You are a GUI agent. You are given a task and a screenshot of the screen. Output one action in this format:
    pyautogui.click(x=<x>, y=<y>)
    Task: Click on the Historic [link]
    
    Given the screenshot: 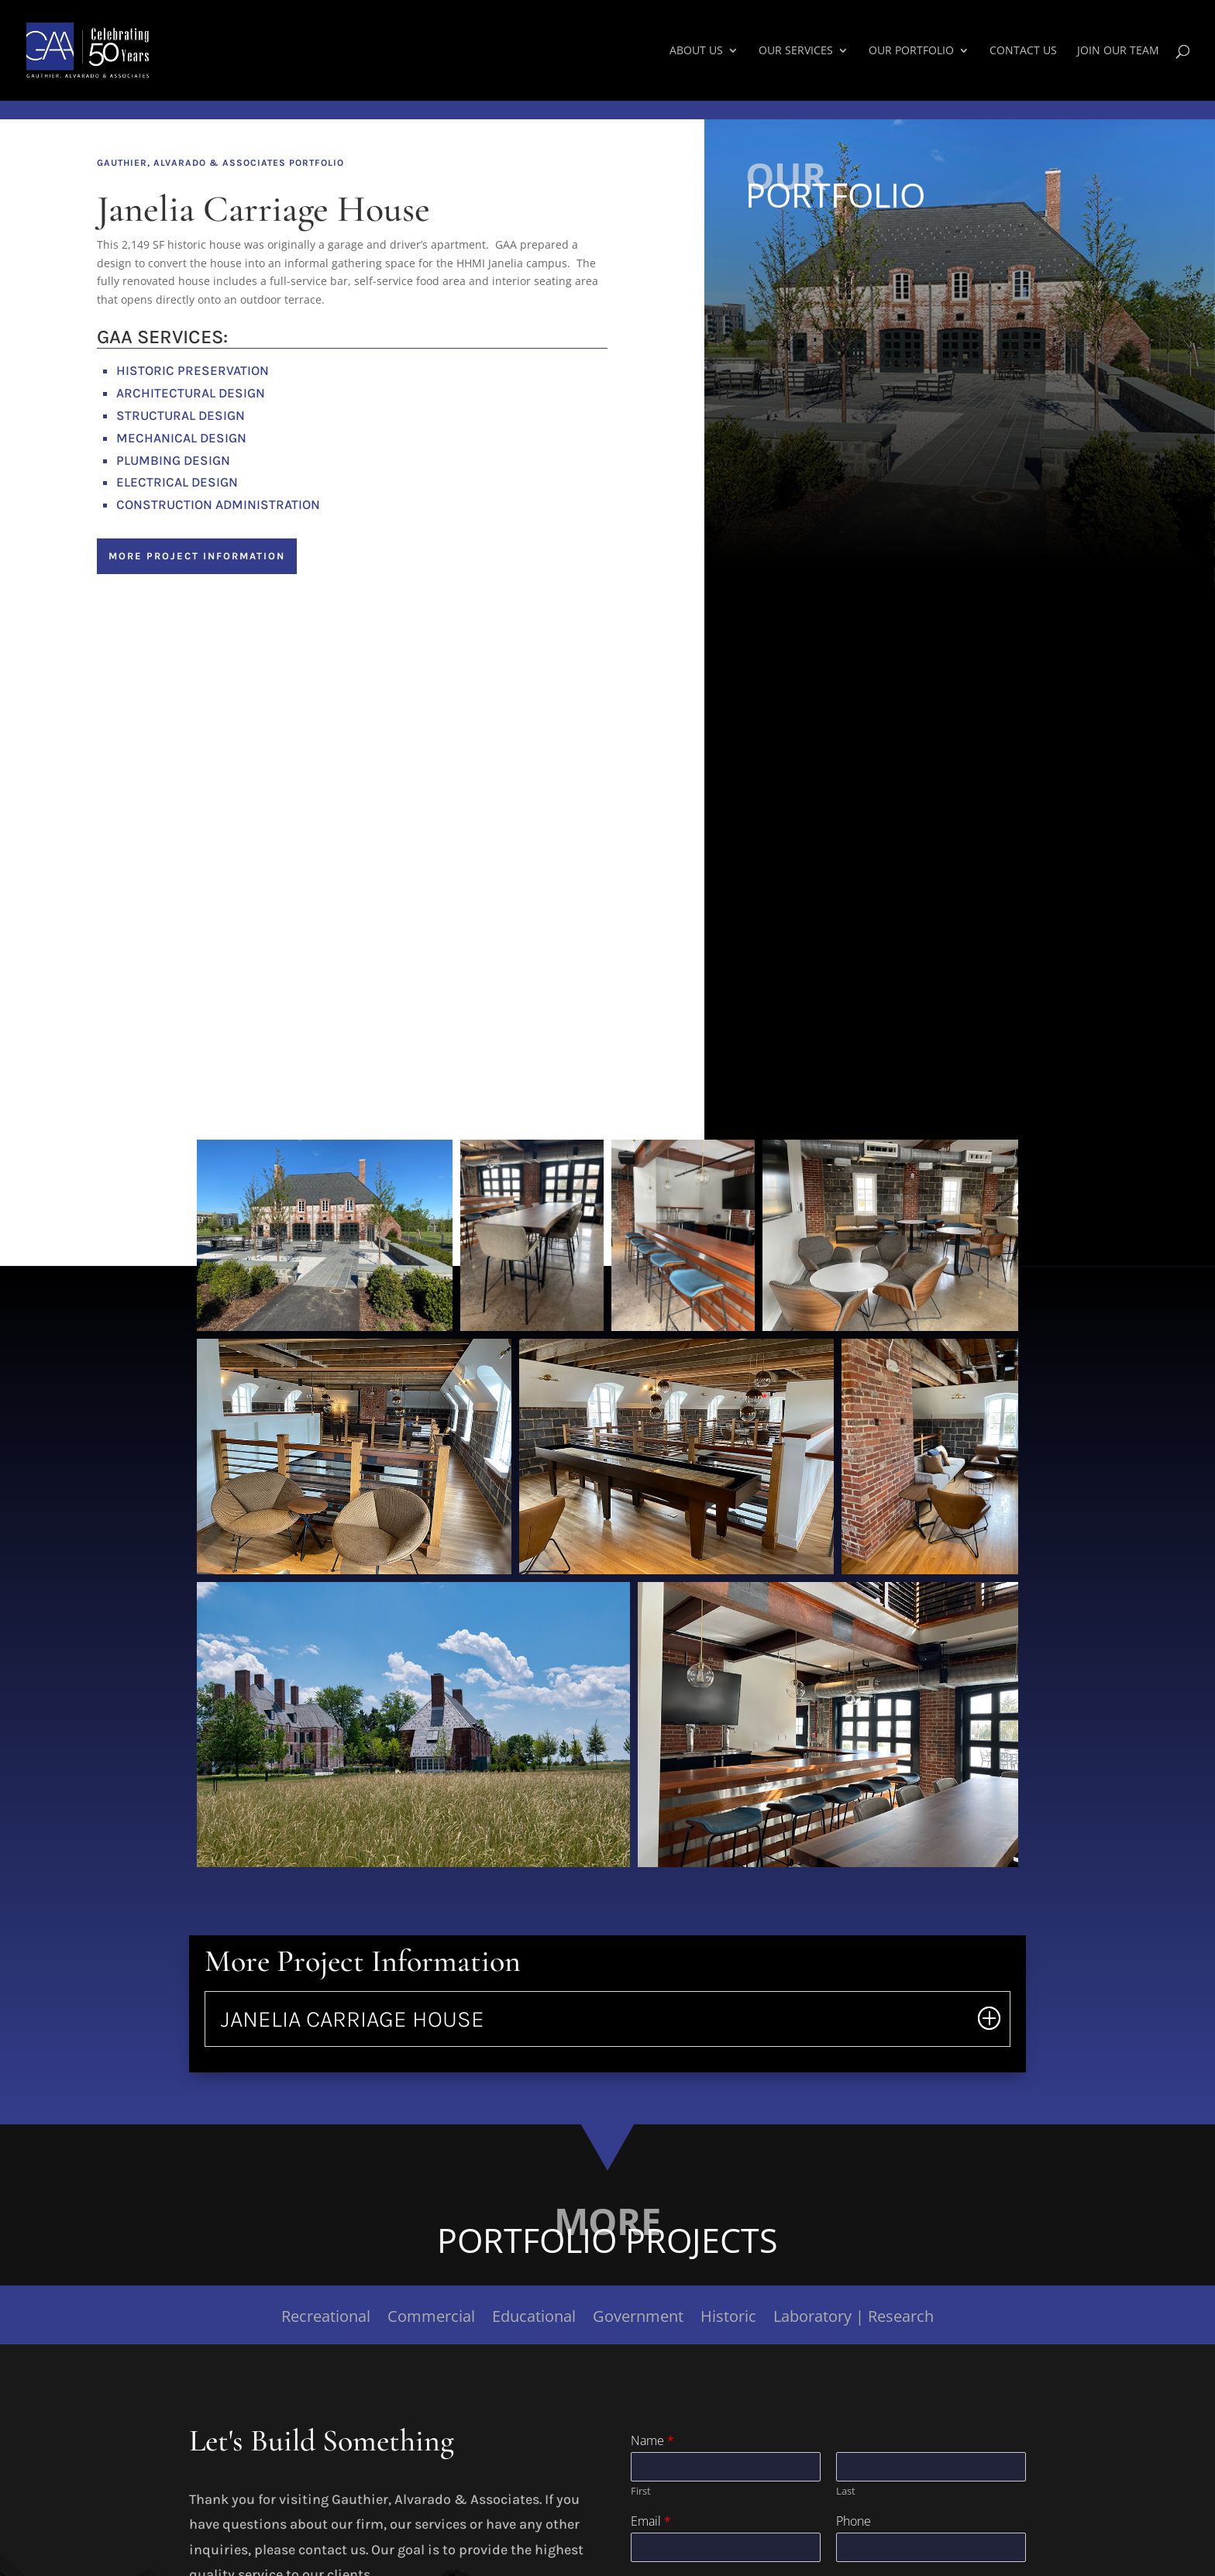 What is the action you would take?
    pyautogui.click(x=728, y=2319)
    